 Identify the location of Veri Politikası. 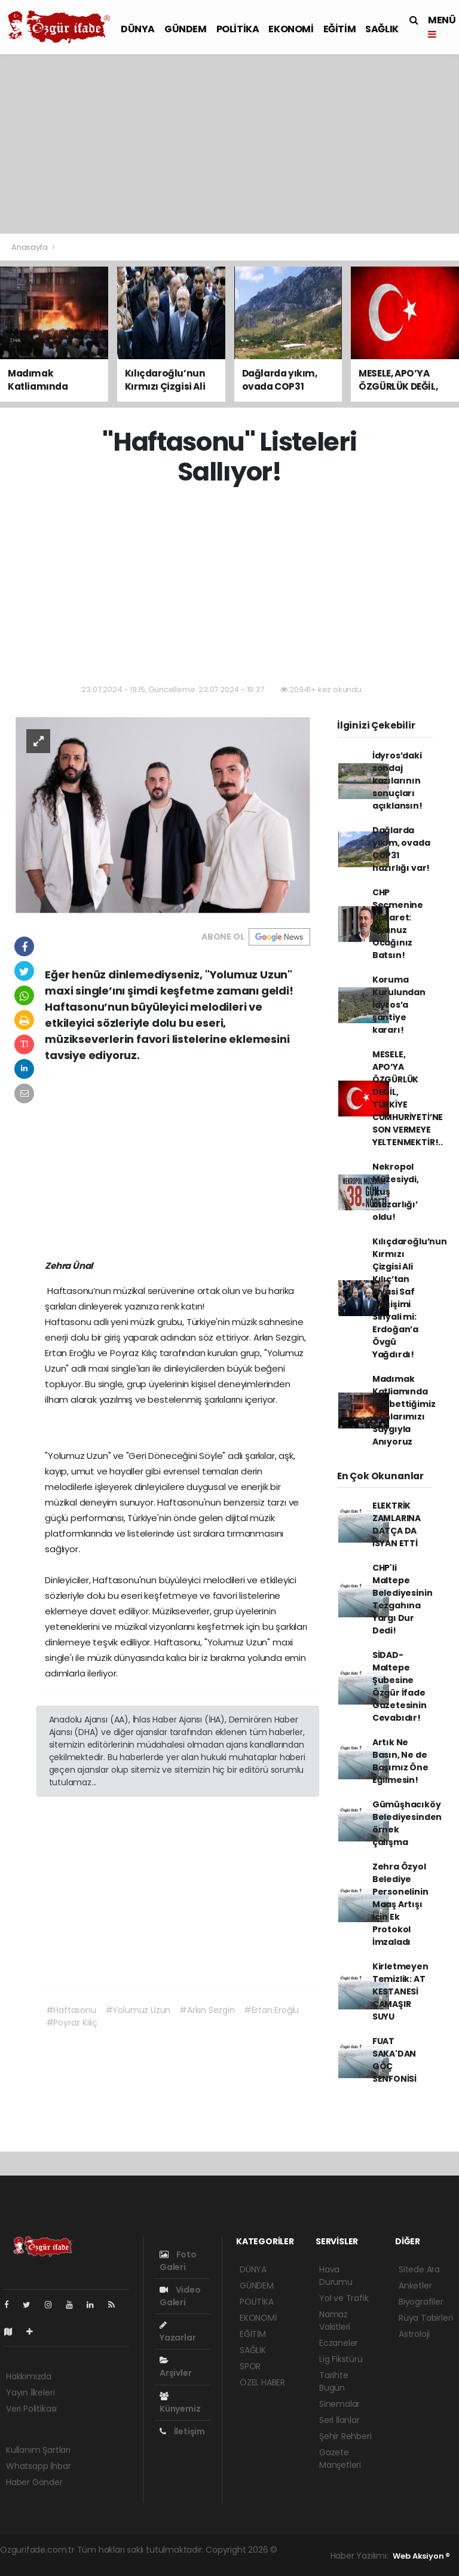
(31, 2409).